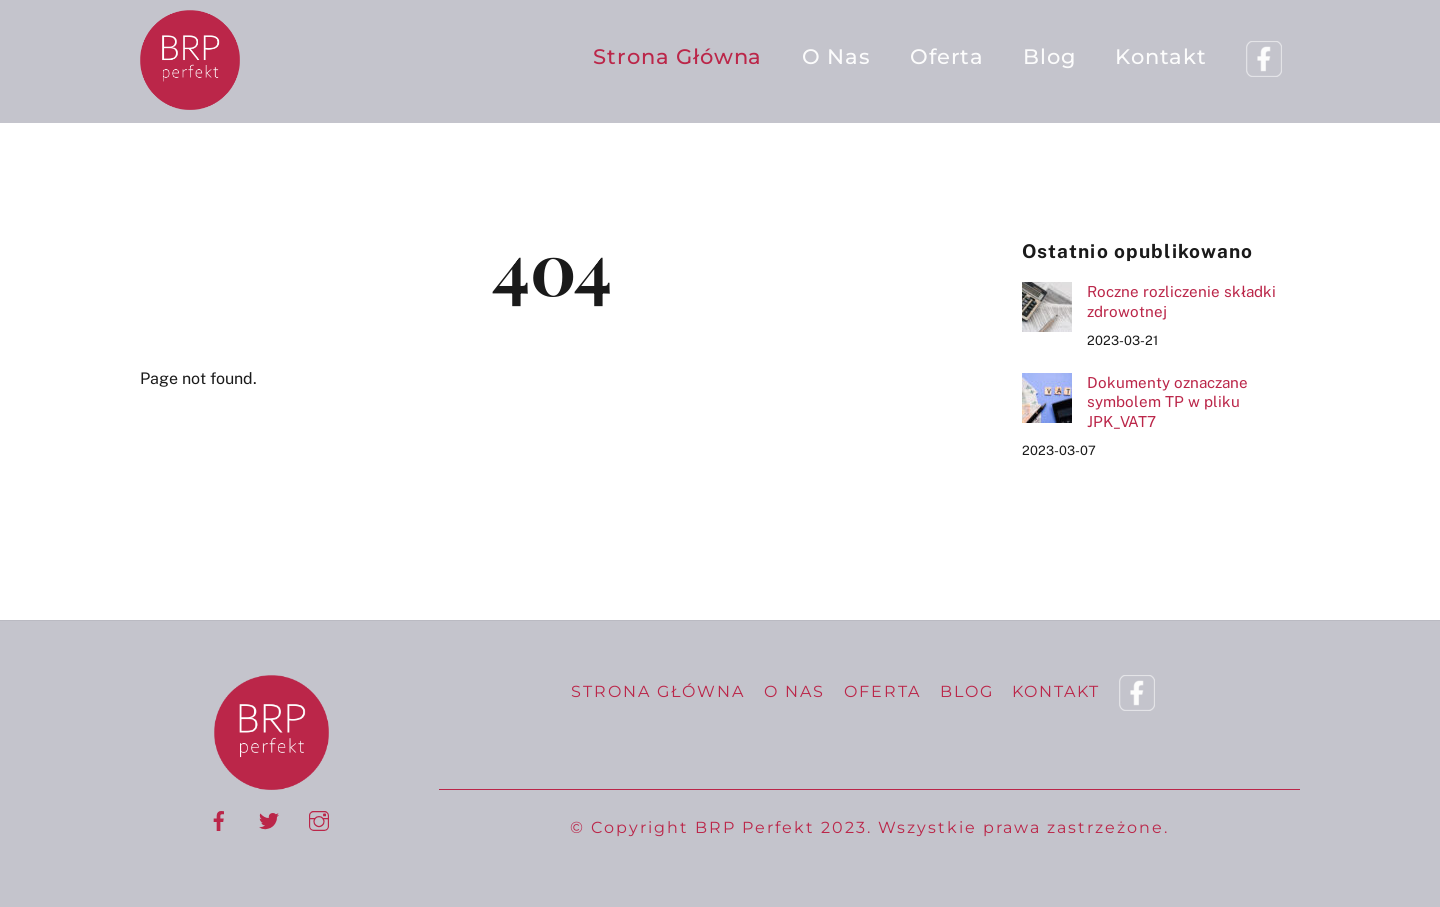 This screenshot has width=1440, height=907. Describe the element at coordinates (1181, 301) in the screenshot. I see `Roczne rozliczenie składki zdrowotnej` at that location.